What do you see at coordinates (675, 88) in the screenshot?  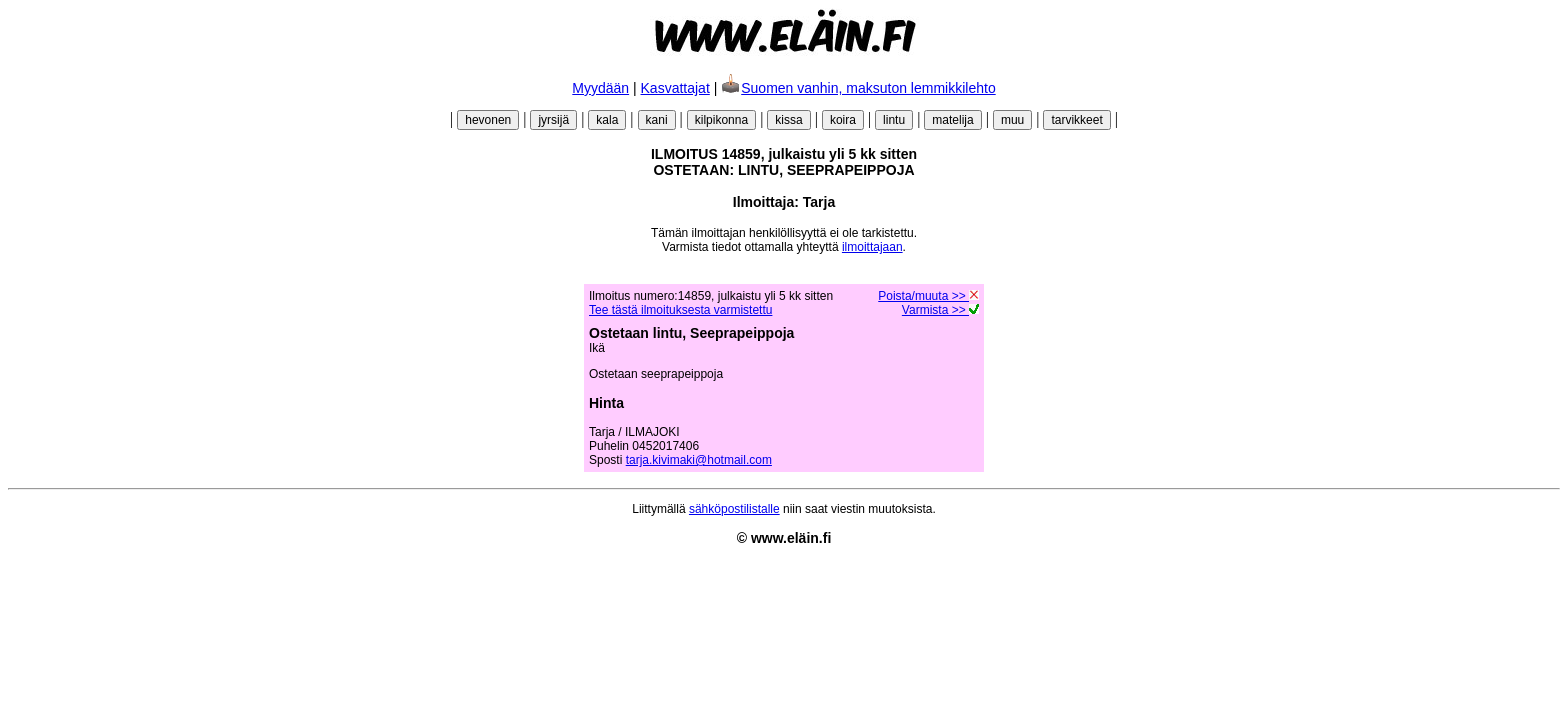 I see `Kasvattajat` at bounding box center [675, 88].